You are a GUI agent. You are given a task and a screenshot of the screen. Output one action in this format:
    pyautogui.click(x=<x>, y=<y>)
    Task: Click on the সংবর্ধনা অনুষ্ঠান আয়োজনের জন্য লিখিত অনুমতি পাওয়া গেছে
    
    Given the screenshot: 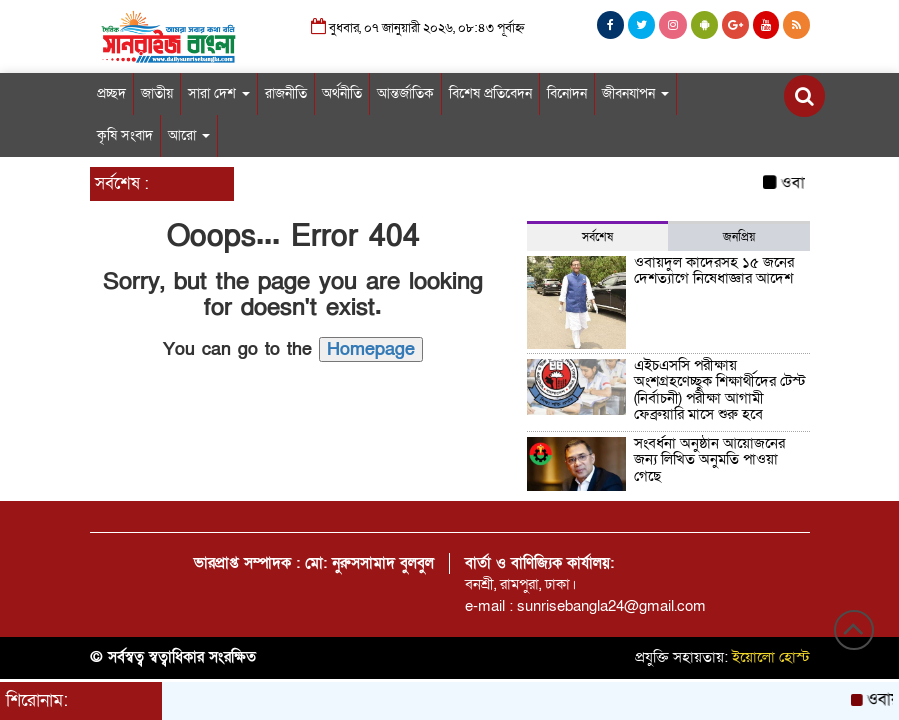 What is the action you would take?
    pyautogui.click(x=709, y=459)
    